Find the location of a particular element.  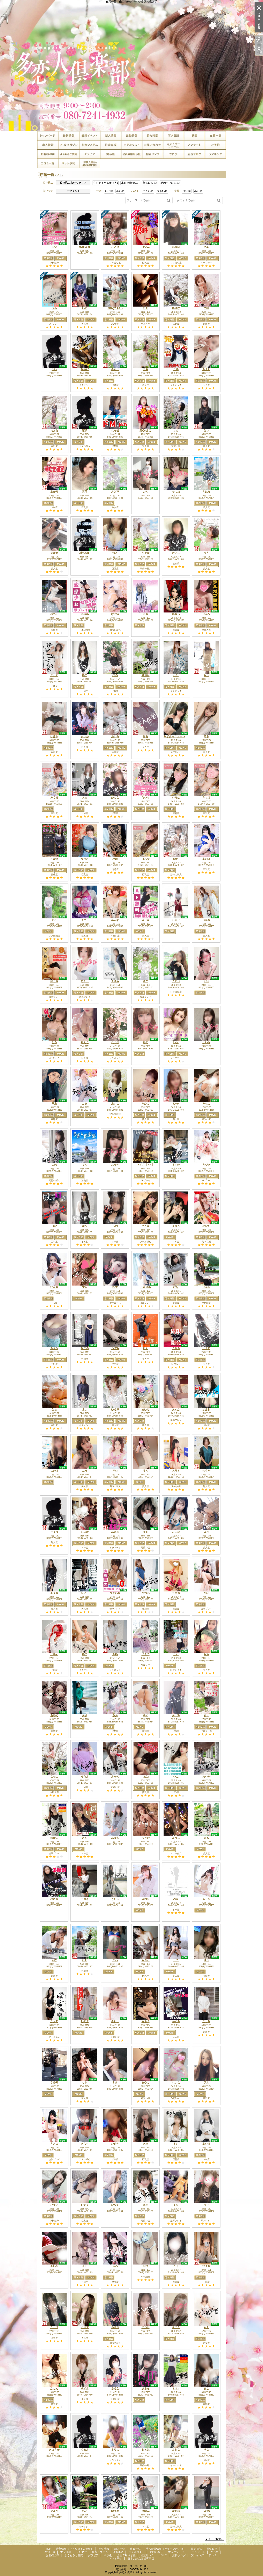

りんか is located at coordinates (206, 1287).